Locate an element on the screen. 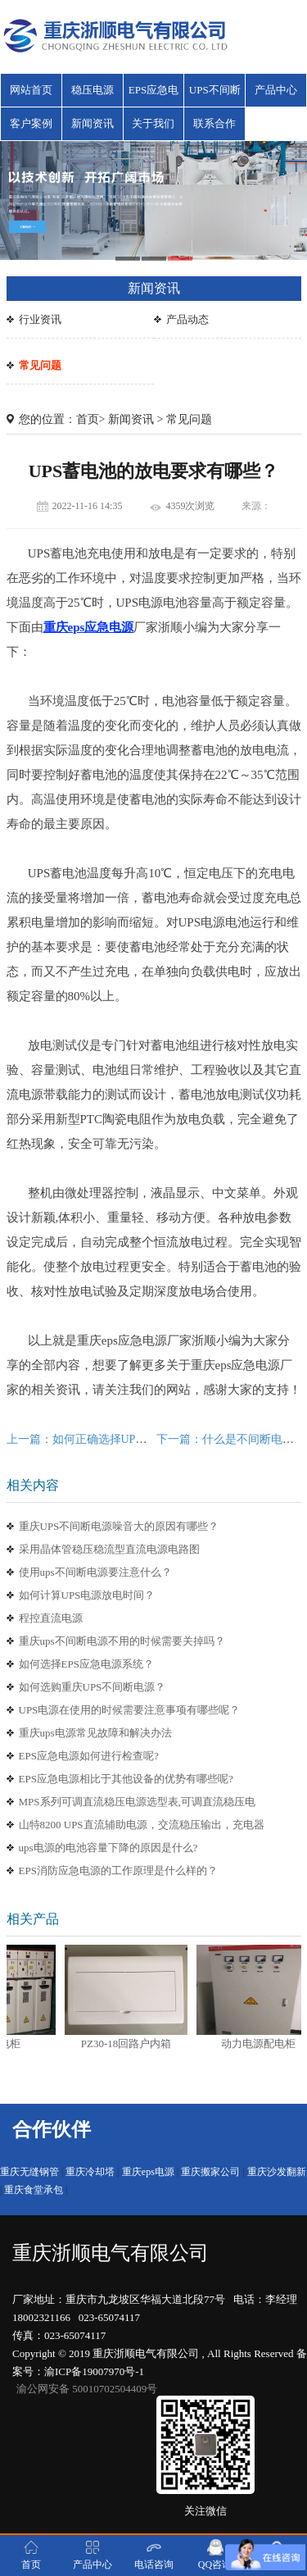 This screenshot has width=307, height=2576. 网站首页 is located at coordinates (31, 90).